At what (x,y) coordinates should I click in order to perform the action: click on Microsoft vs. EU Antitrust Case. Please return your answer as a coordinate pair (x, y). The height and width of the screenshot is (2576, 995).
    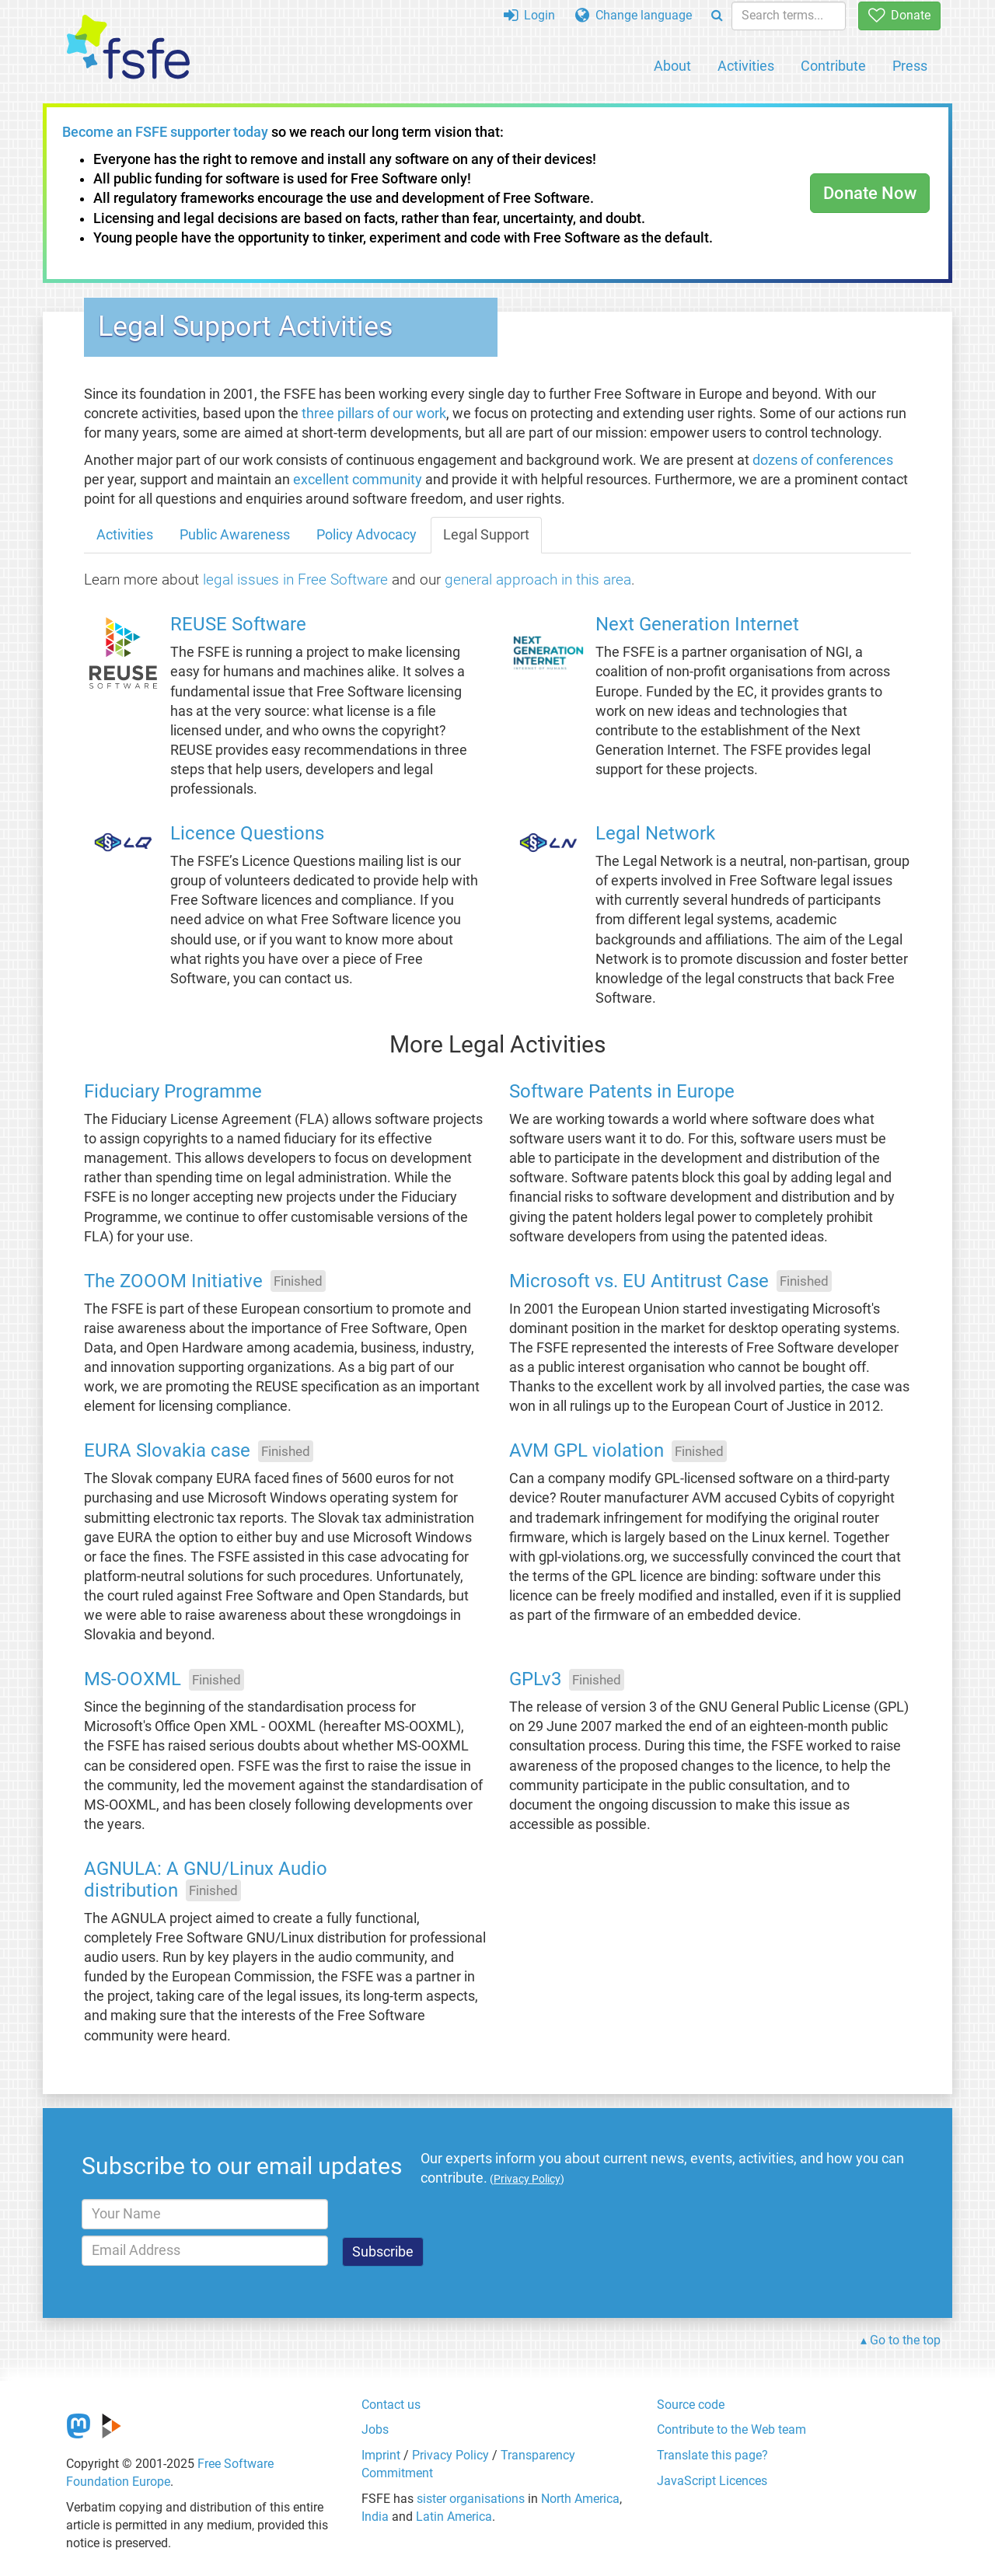
    Looking at the image, I should click on (639, 1281).